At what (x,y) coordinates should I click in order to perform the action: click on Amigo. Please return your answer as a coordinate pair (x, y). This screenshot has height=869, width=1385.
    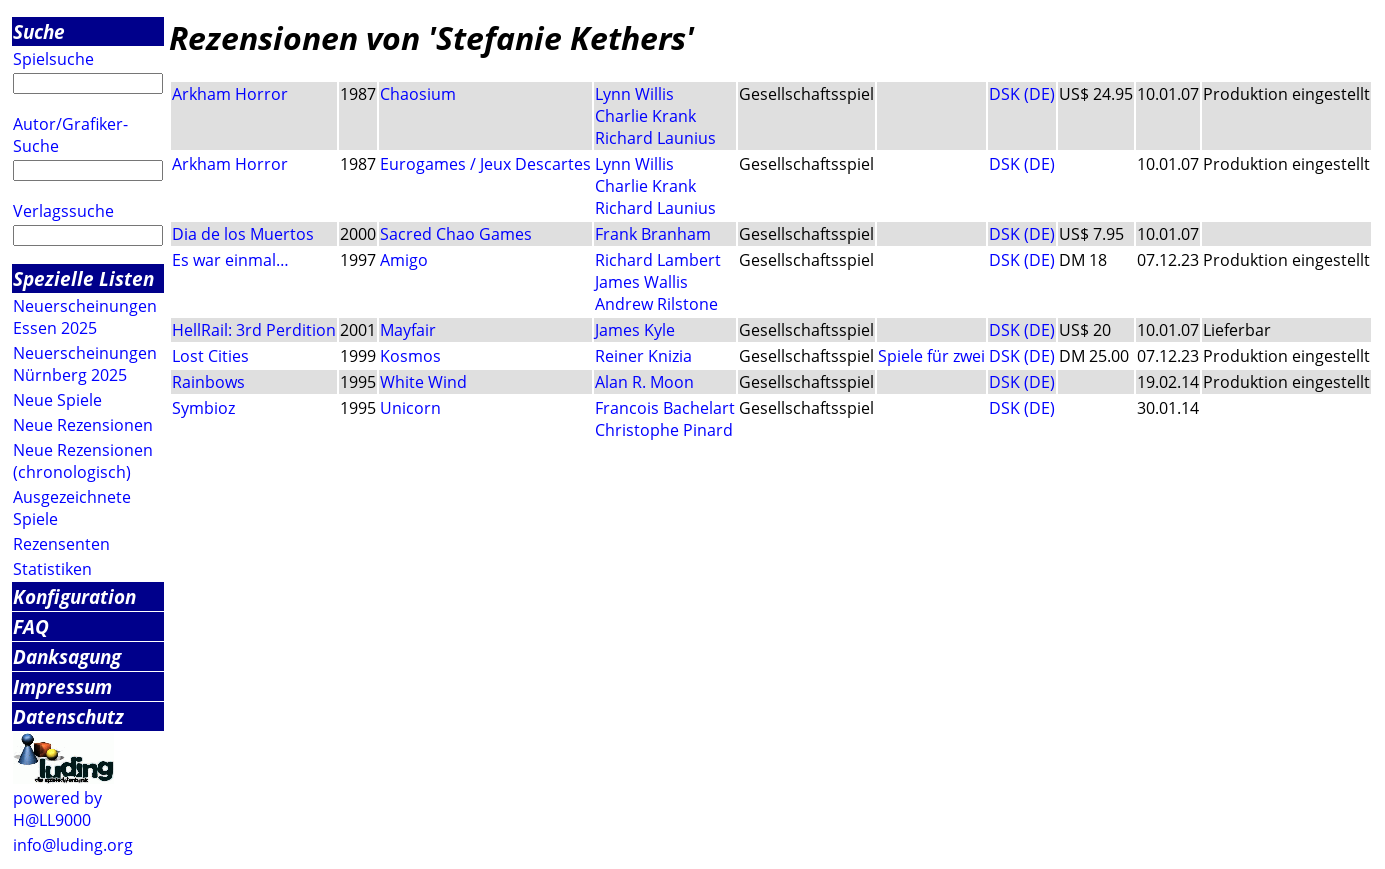
    Looking at the image, I should click on (404, 260).